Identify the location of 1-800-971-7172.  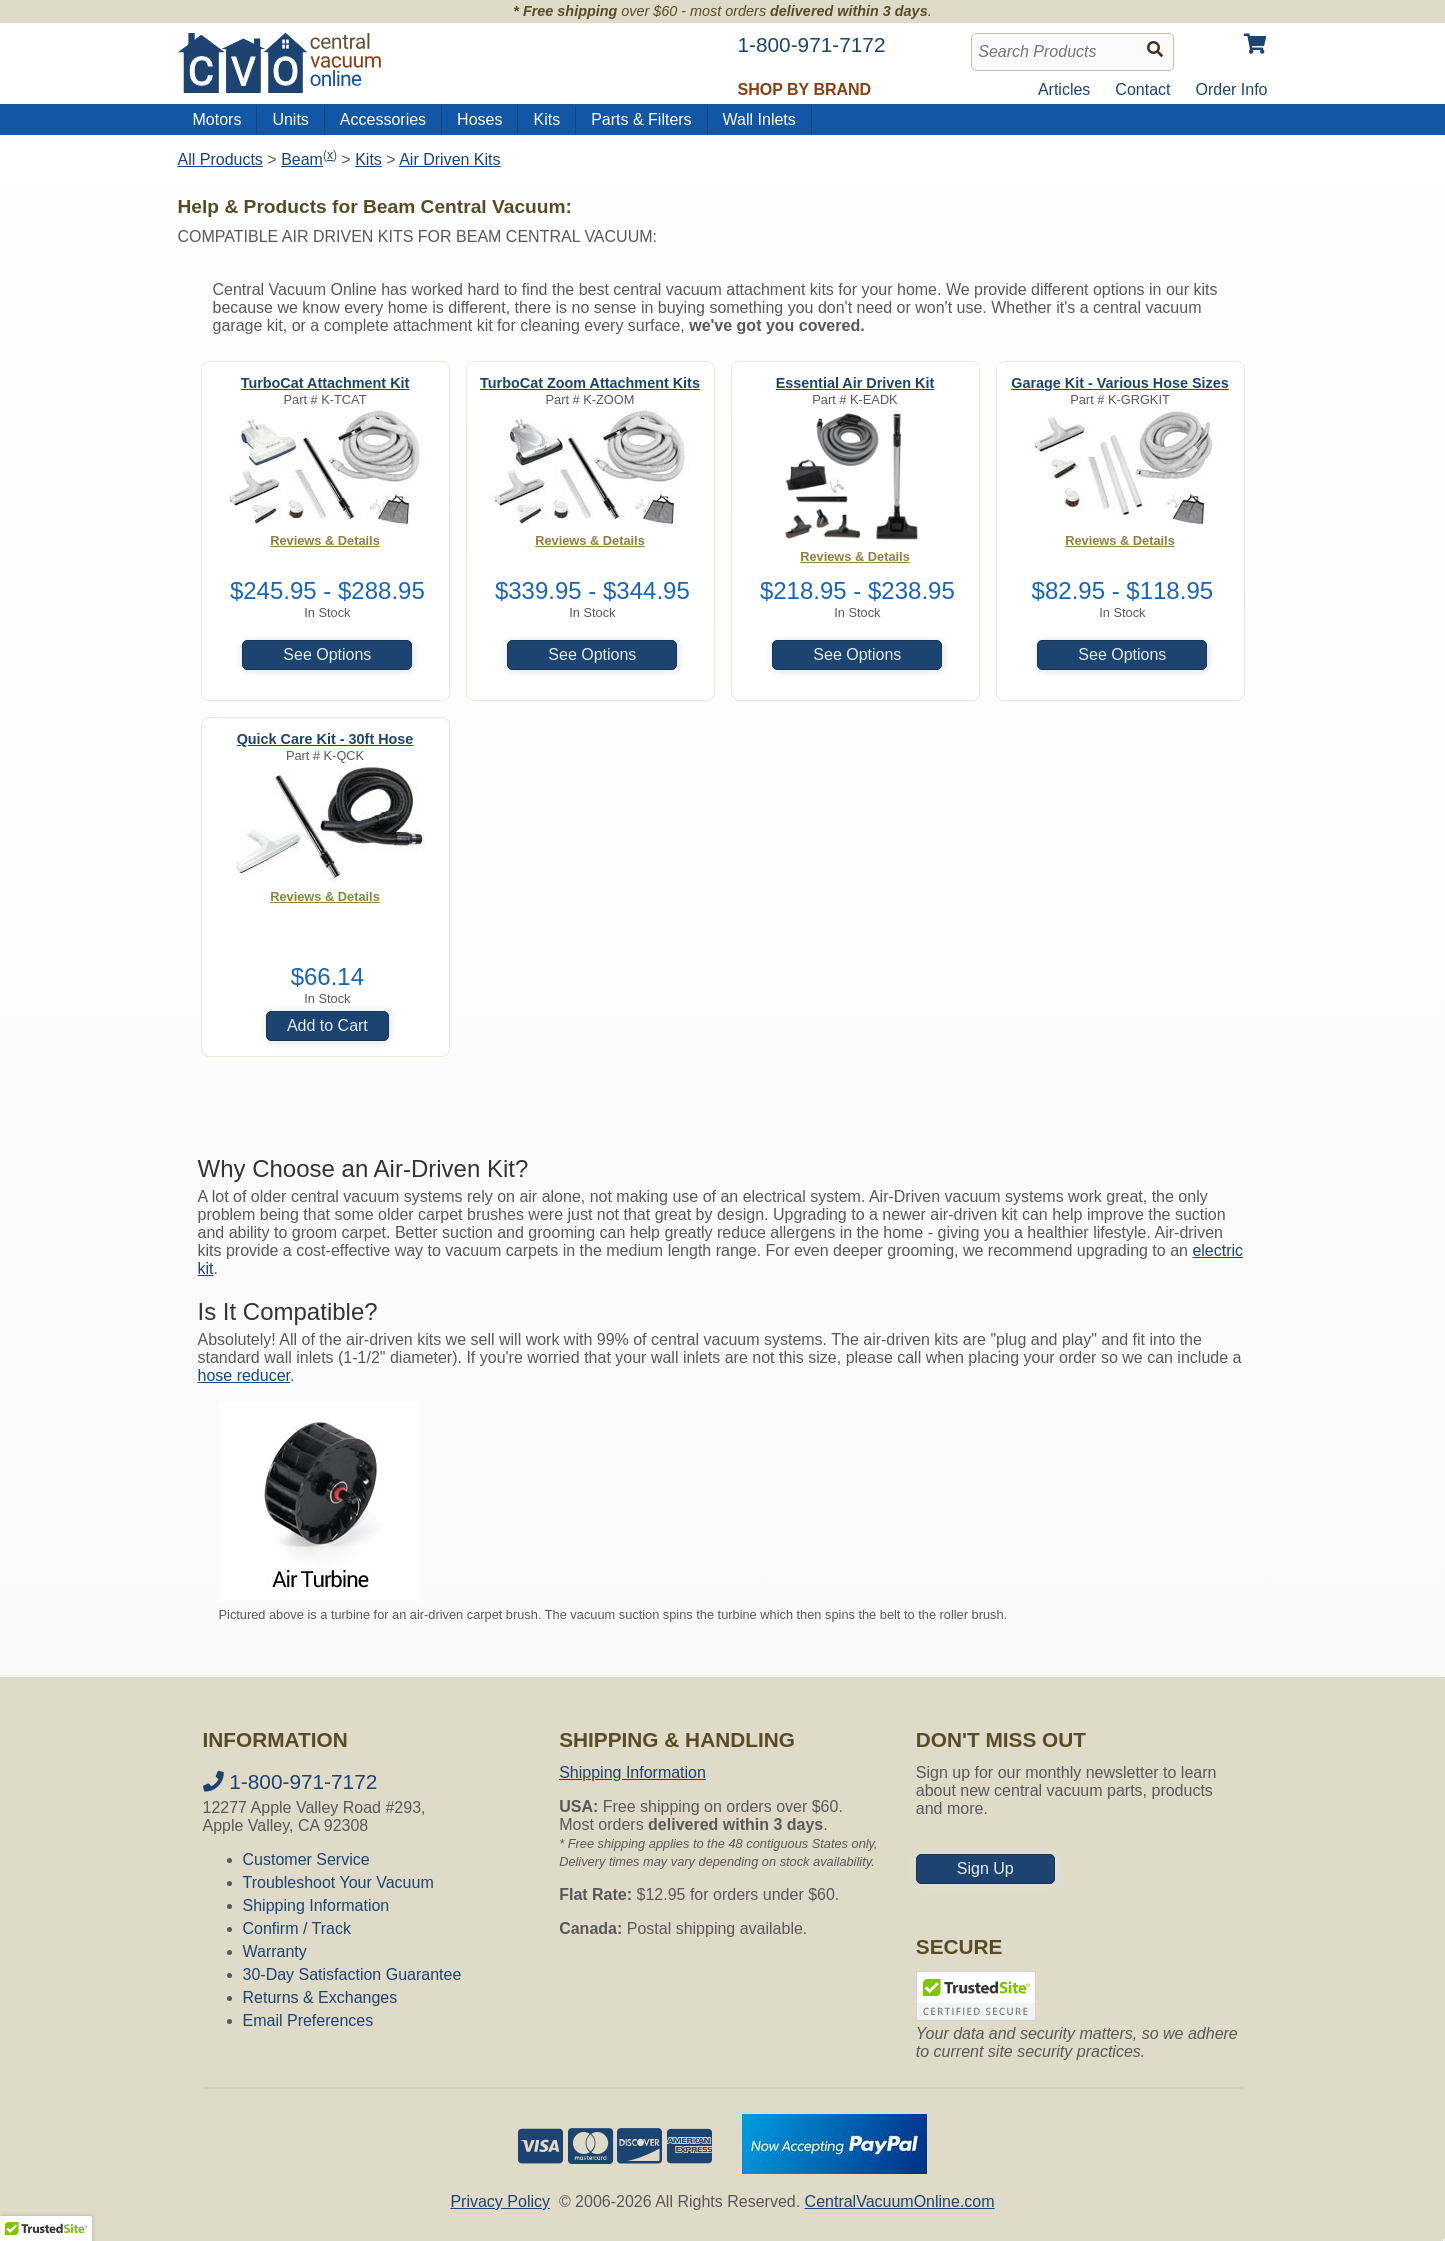
(290, 1781).